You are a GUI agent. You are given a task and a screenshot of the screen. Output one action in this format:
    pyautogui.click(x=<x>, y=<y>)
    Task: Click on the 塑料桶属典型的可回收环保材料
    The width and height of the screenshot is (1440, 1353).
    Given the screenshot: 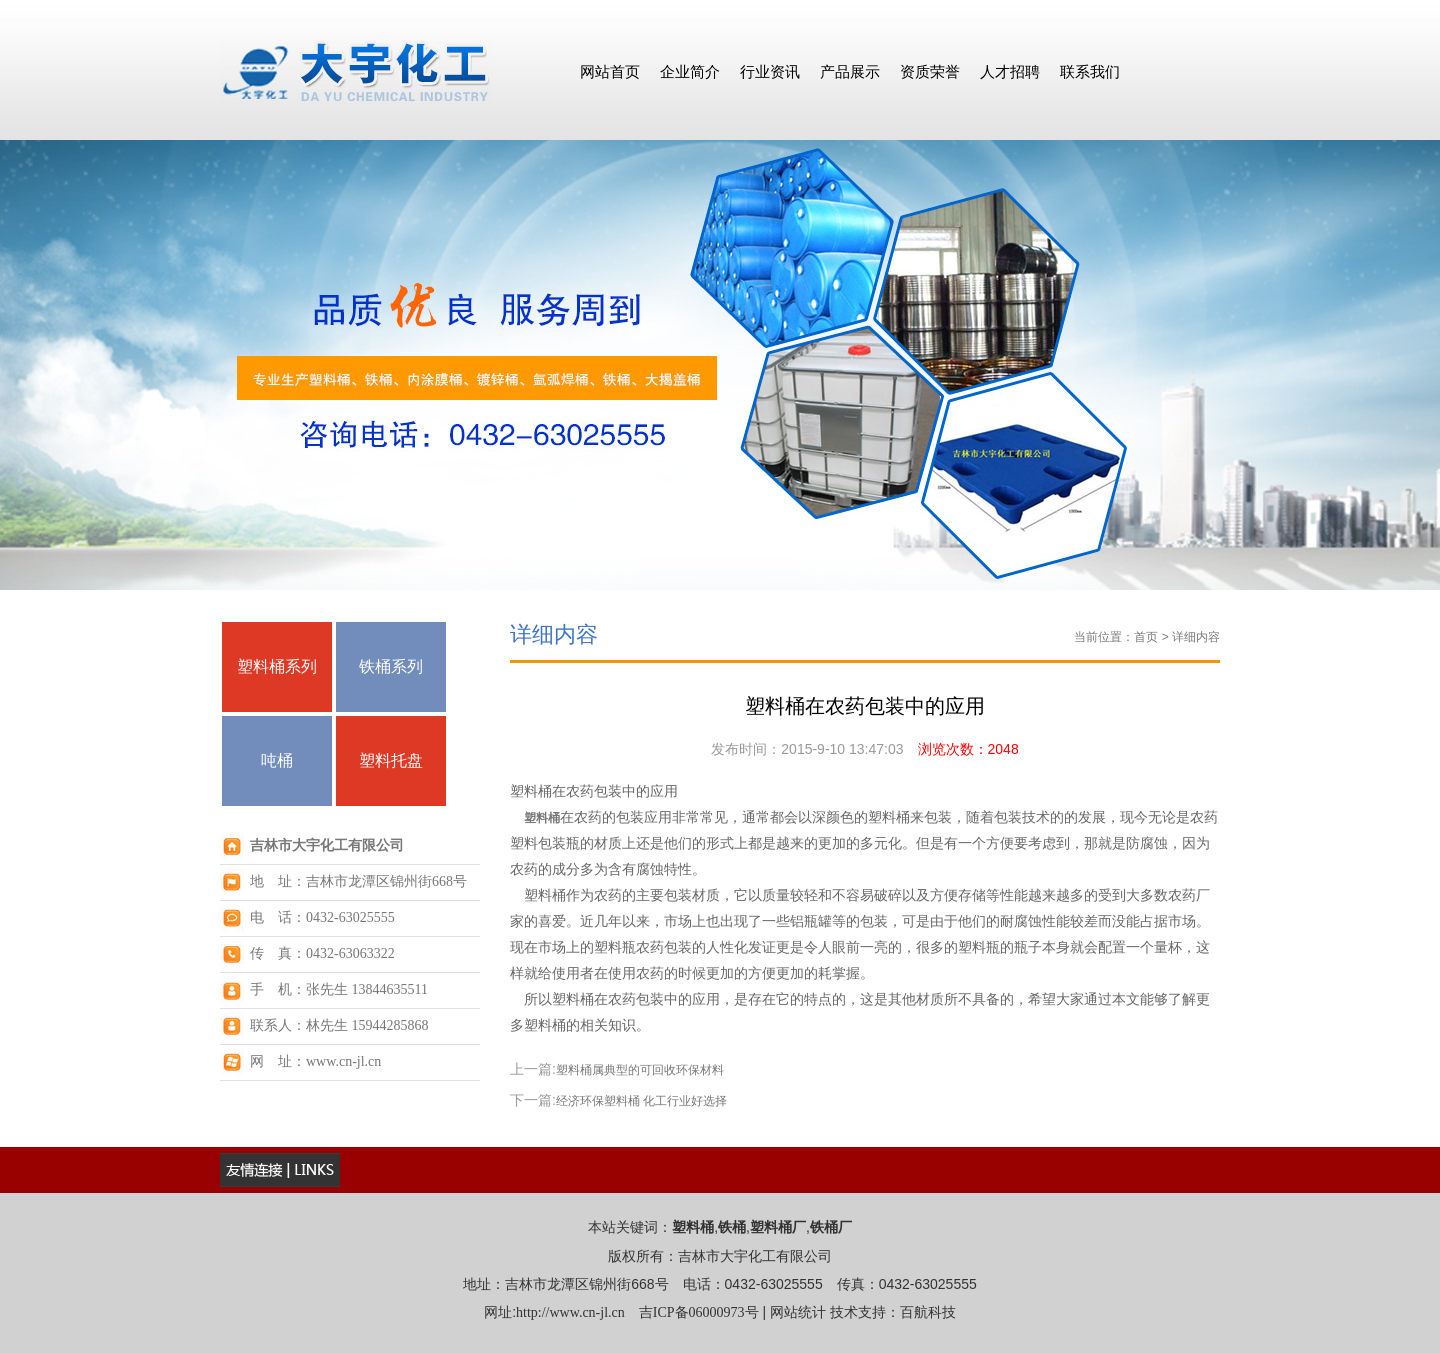 What is the action you would take?
    pyautogui.click(x=640, y=1070)
    